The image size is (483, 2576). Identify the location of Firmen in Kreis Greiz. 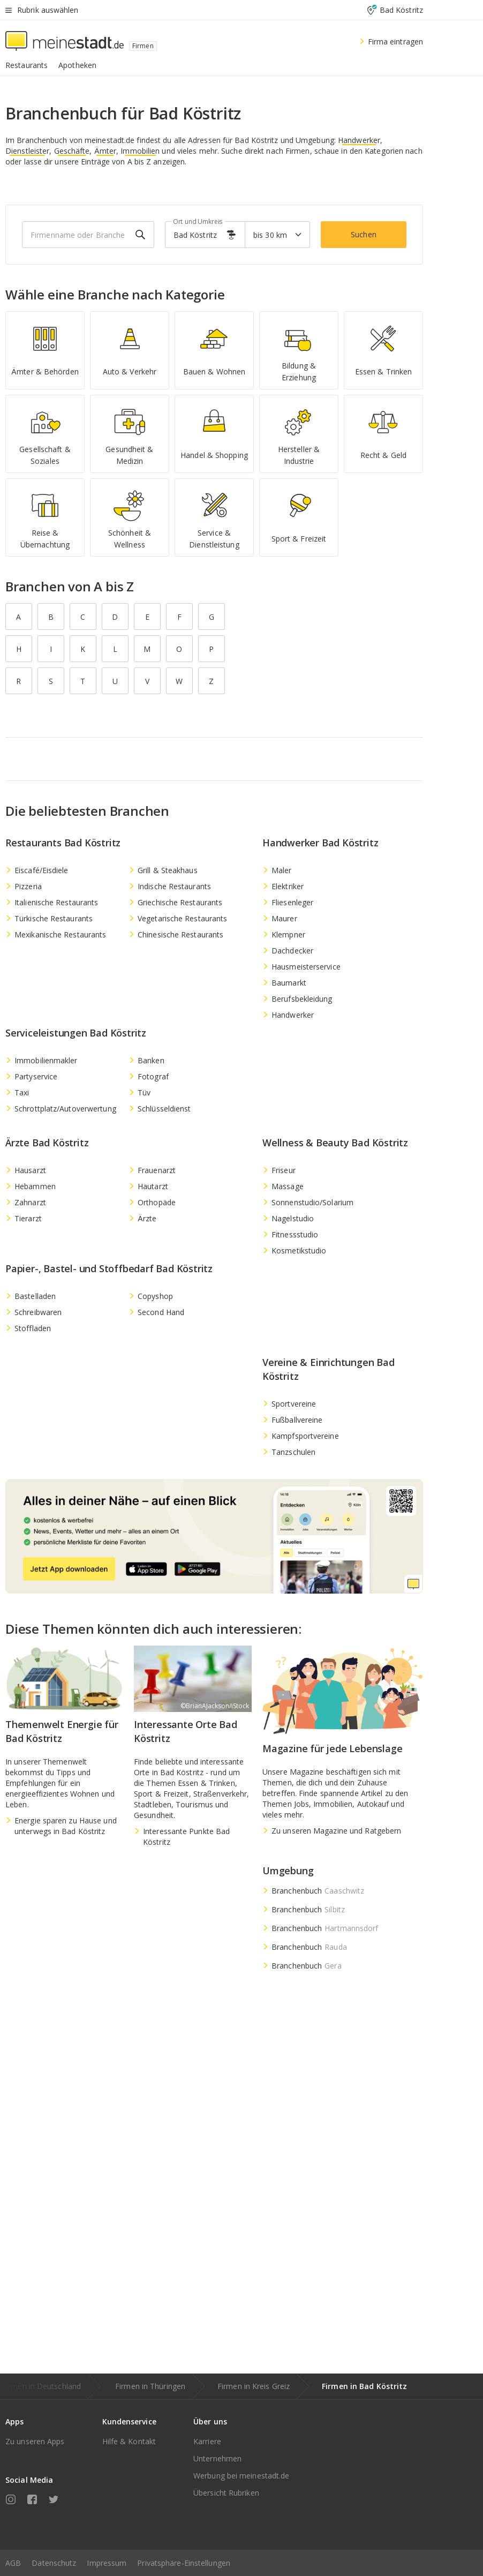
(253, 2386).